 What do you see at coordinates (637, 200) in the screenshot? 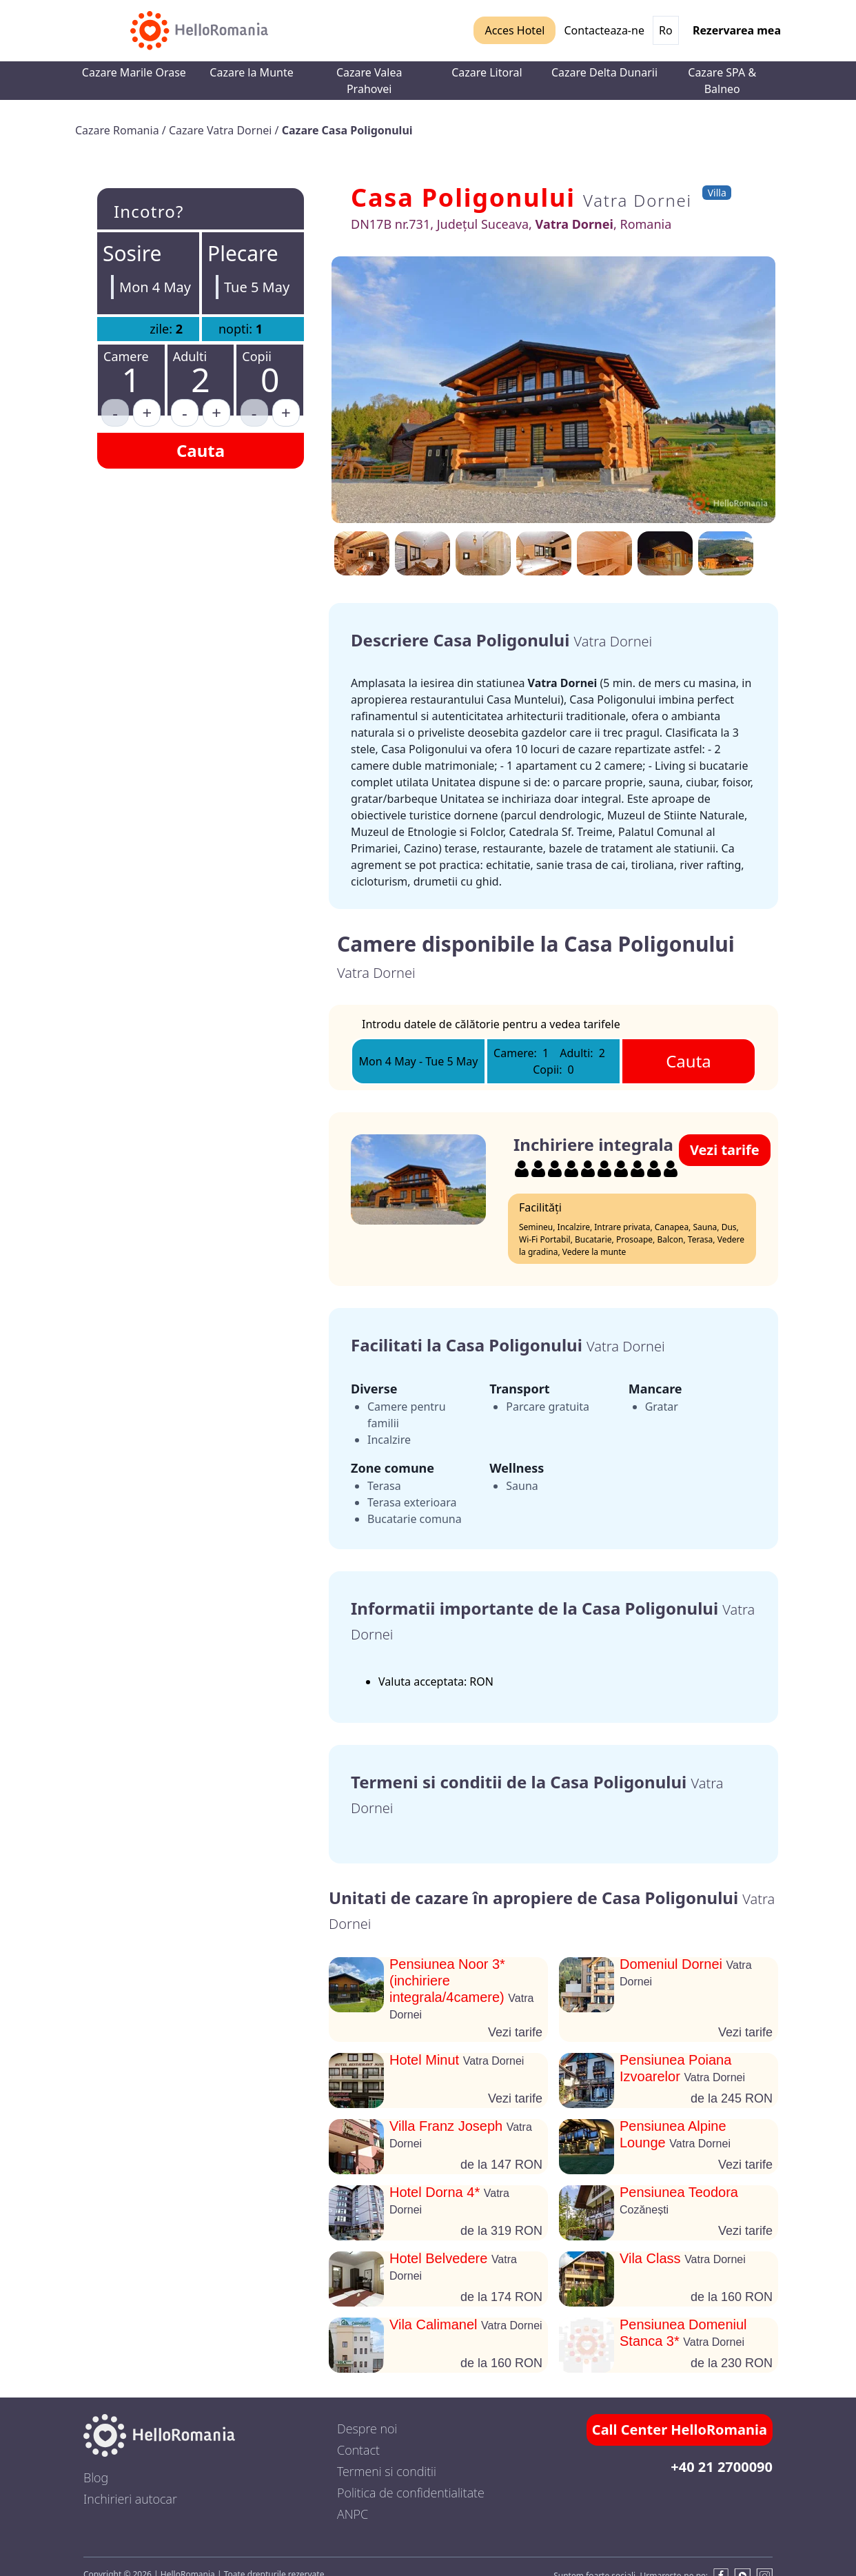
I see `Vatra Dornei` at bounding box center [637, 200].